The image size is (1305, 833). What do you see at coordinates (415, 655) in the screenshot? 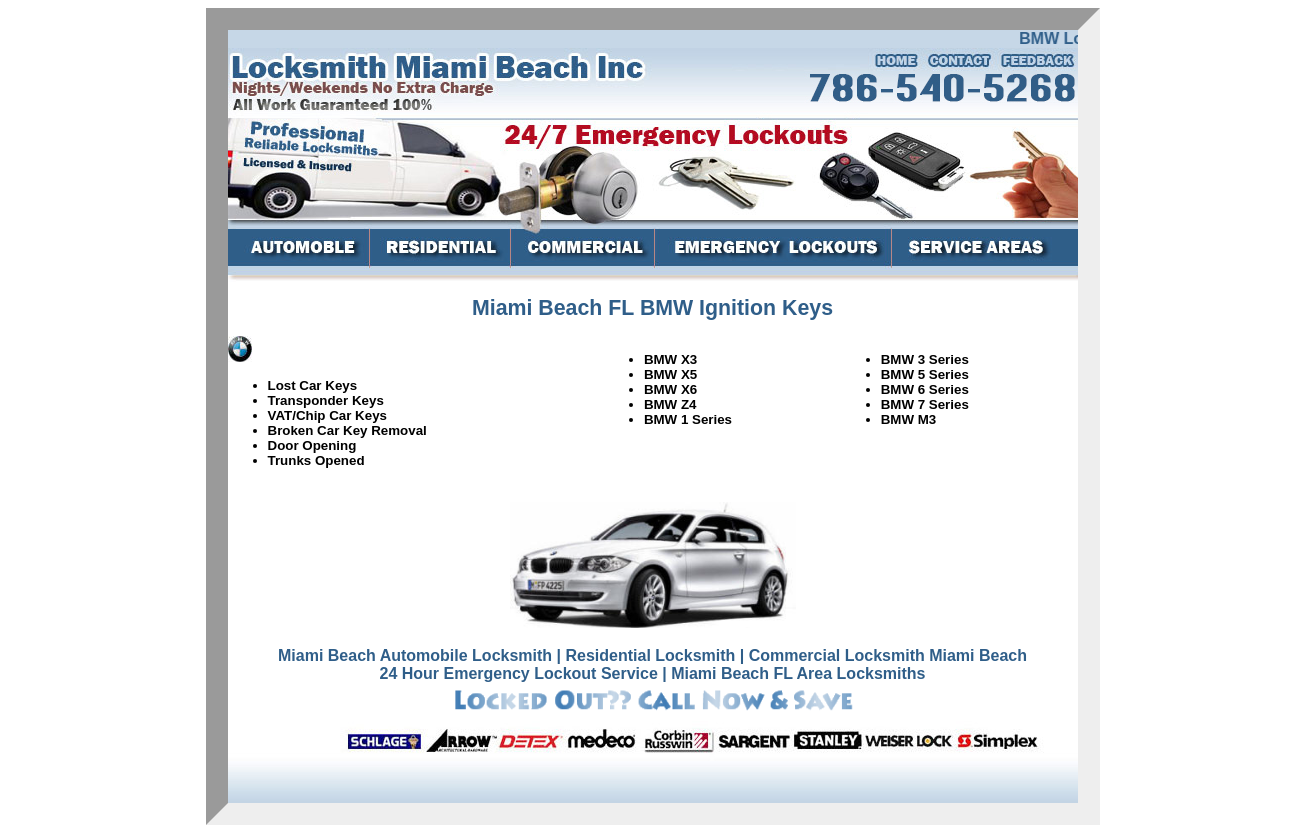
I see `Miami Beach Automobile Locksmith` at bounding box center [415, 655].